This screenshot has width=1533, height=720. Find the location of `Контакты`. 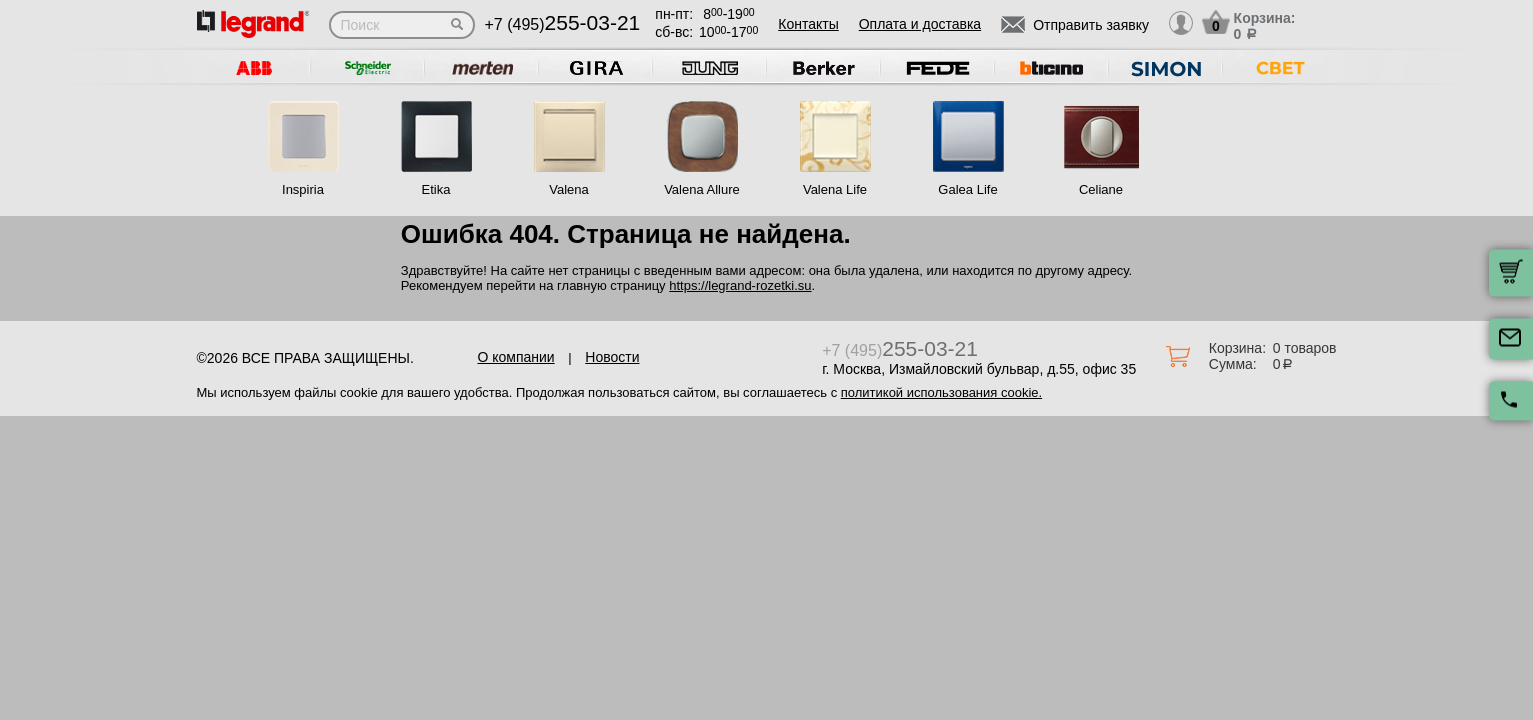

Контакты is located at coordinates (808, 24).